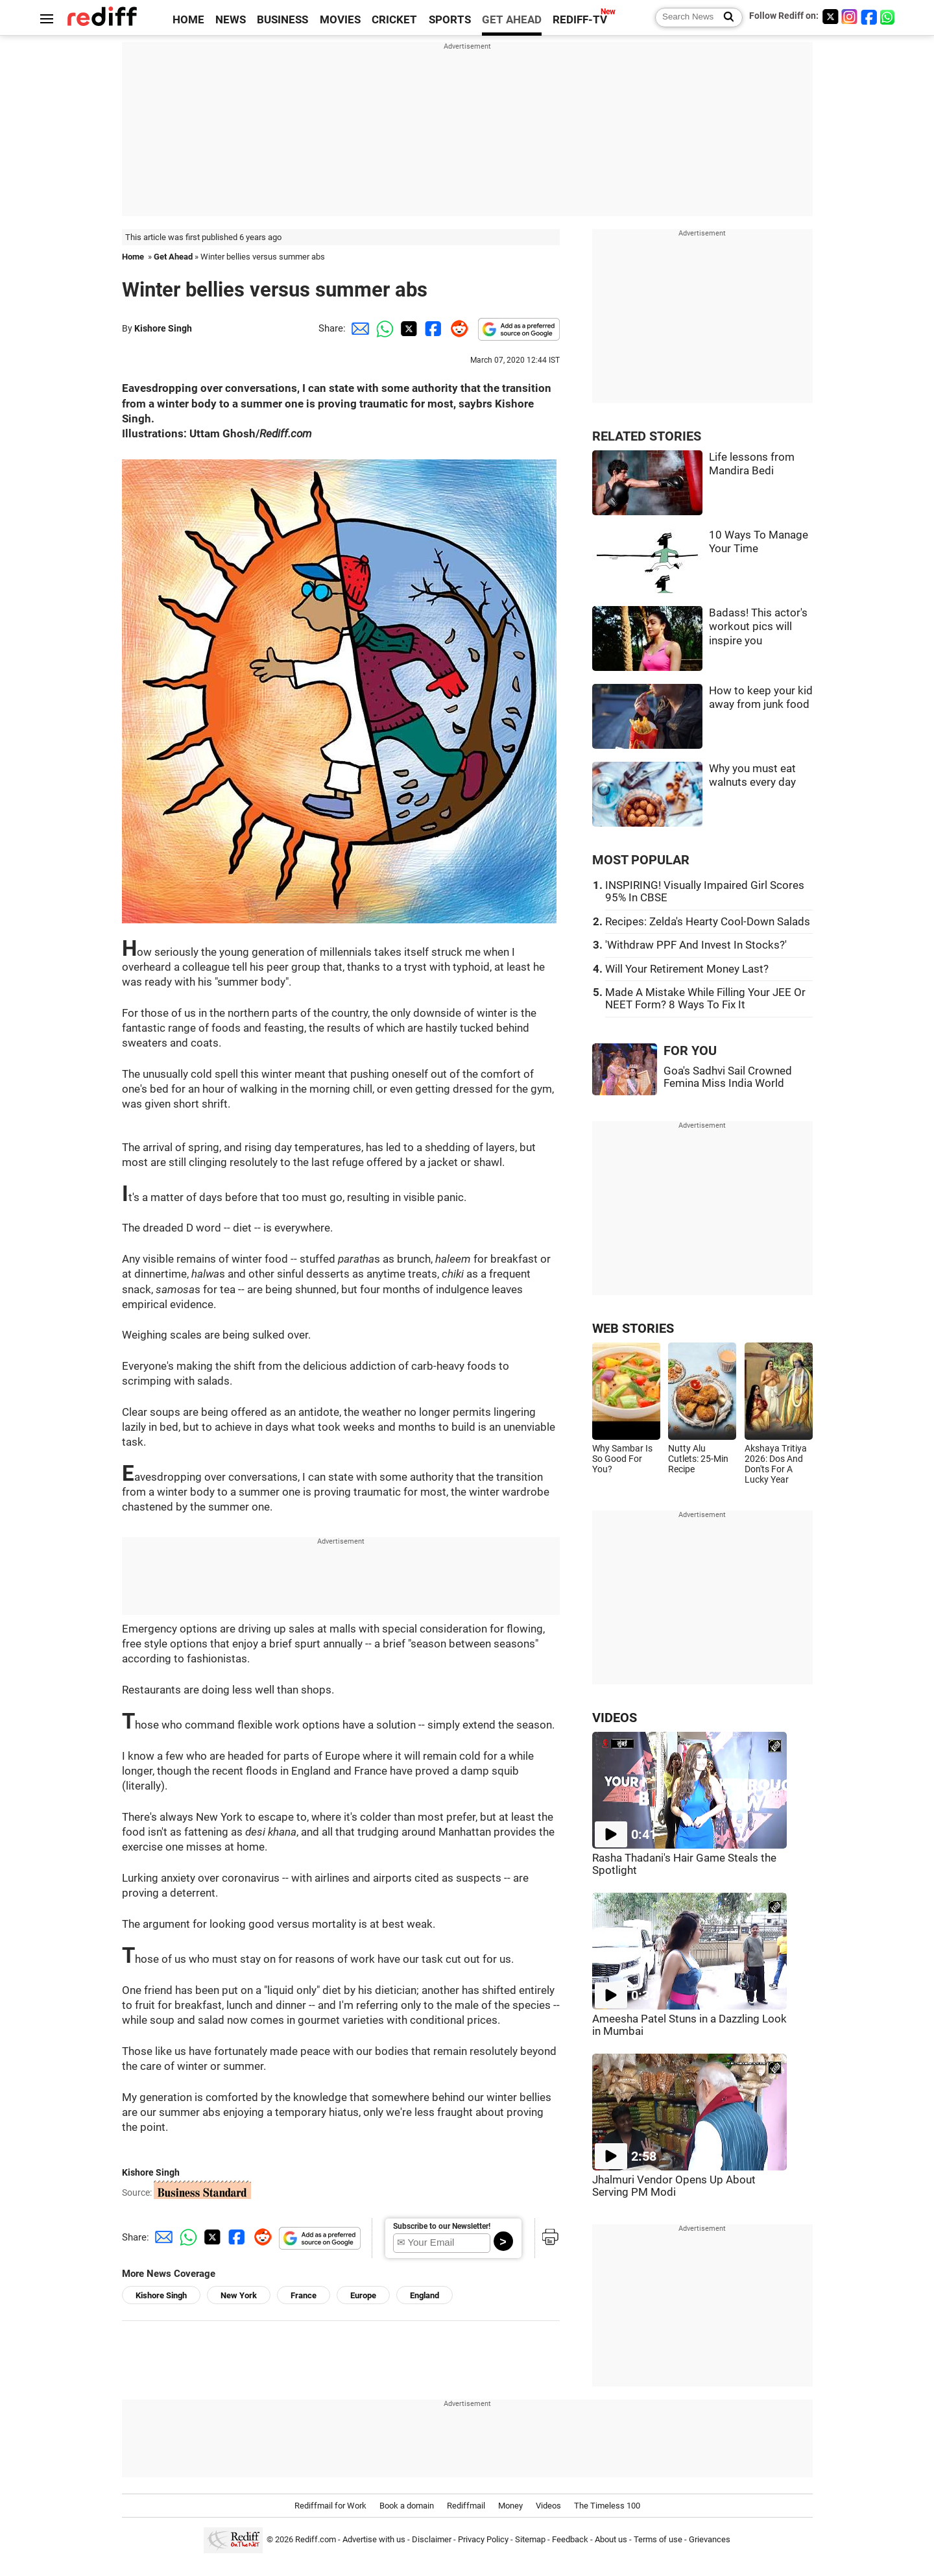  Describe the element at coordinates (548, 2505) in the screenshot. I see `Videos` at that location.